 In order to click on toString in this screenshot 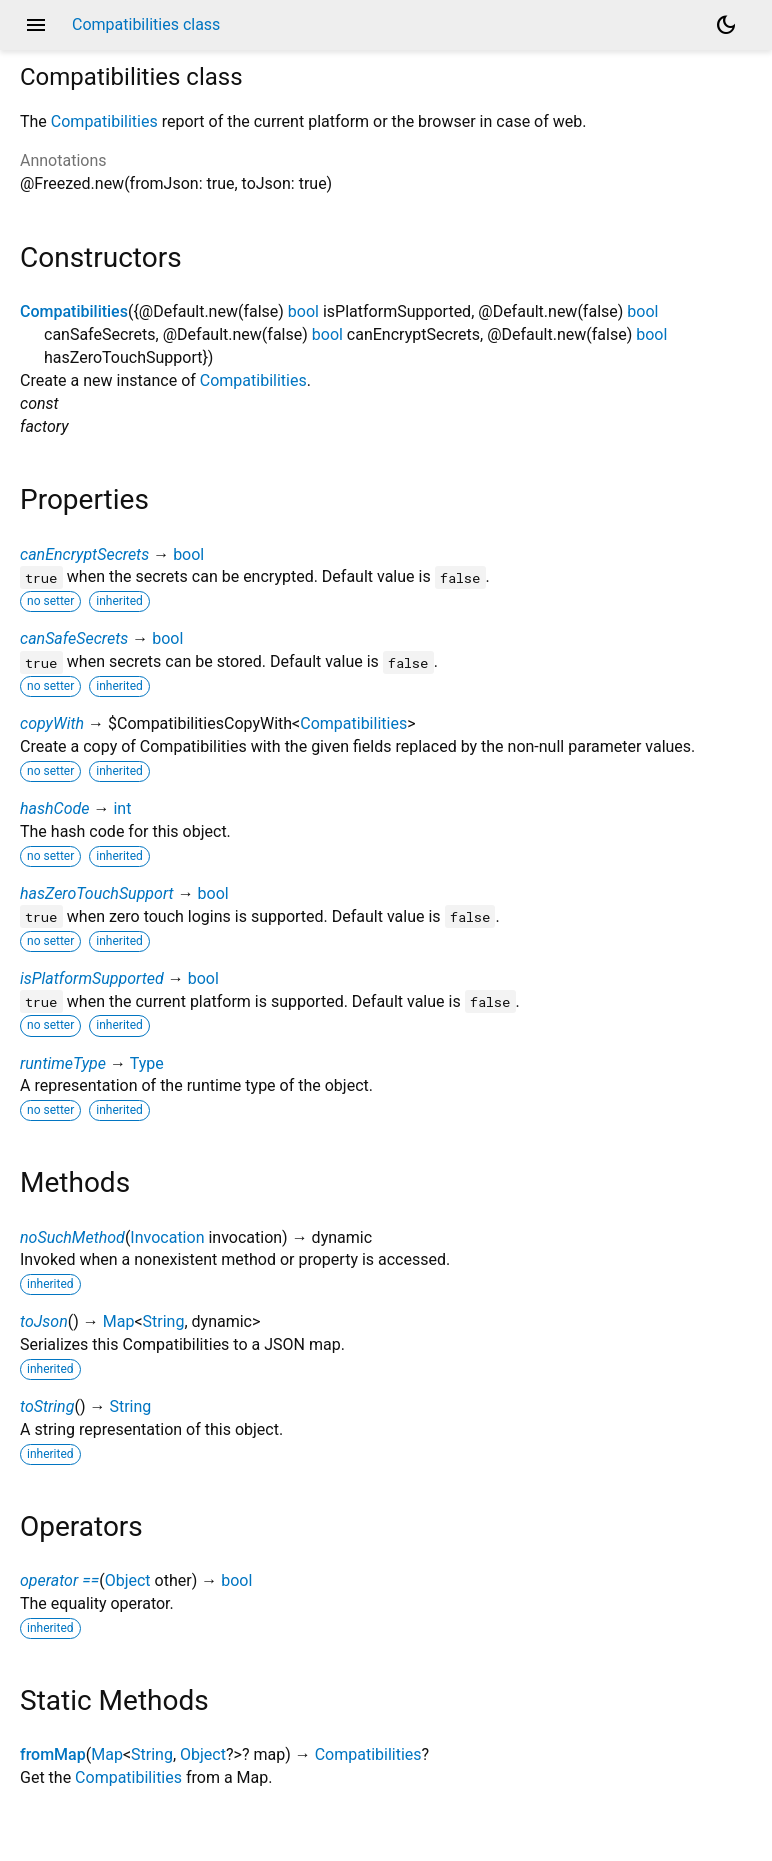, I will do `click(47, 1406)`.